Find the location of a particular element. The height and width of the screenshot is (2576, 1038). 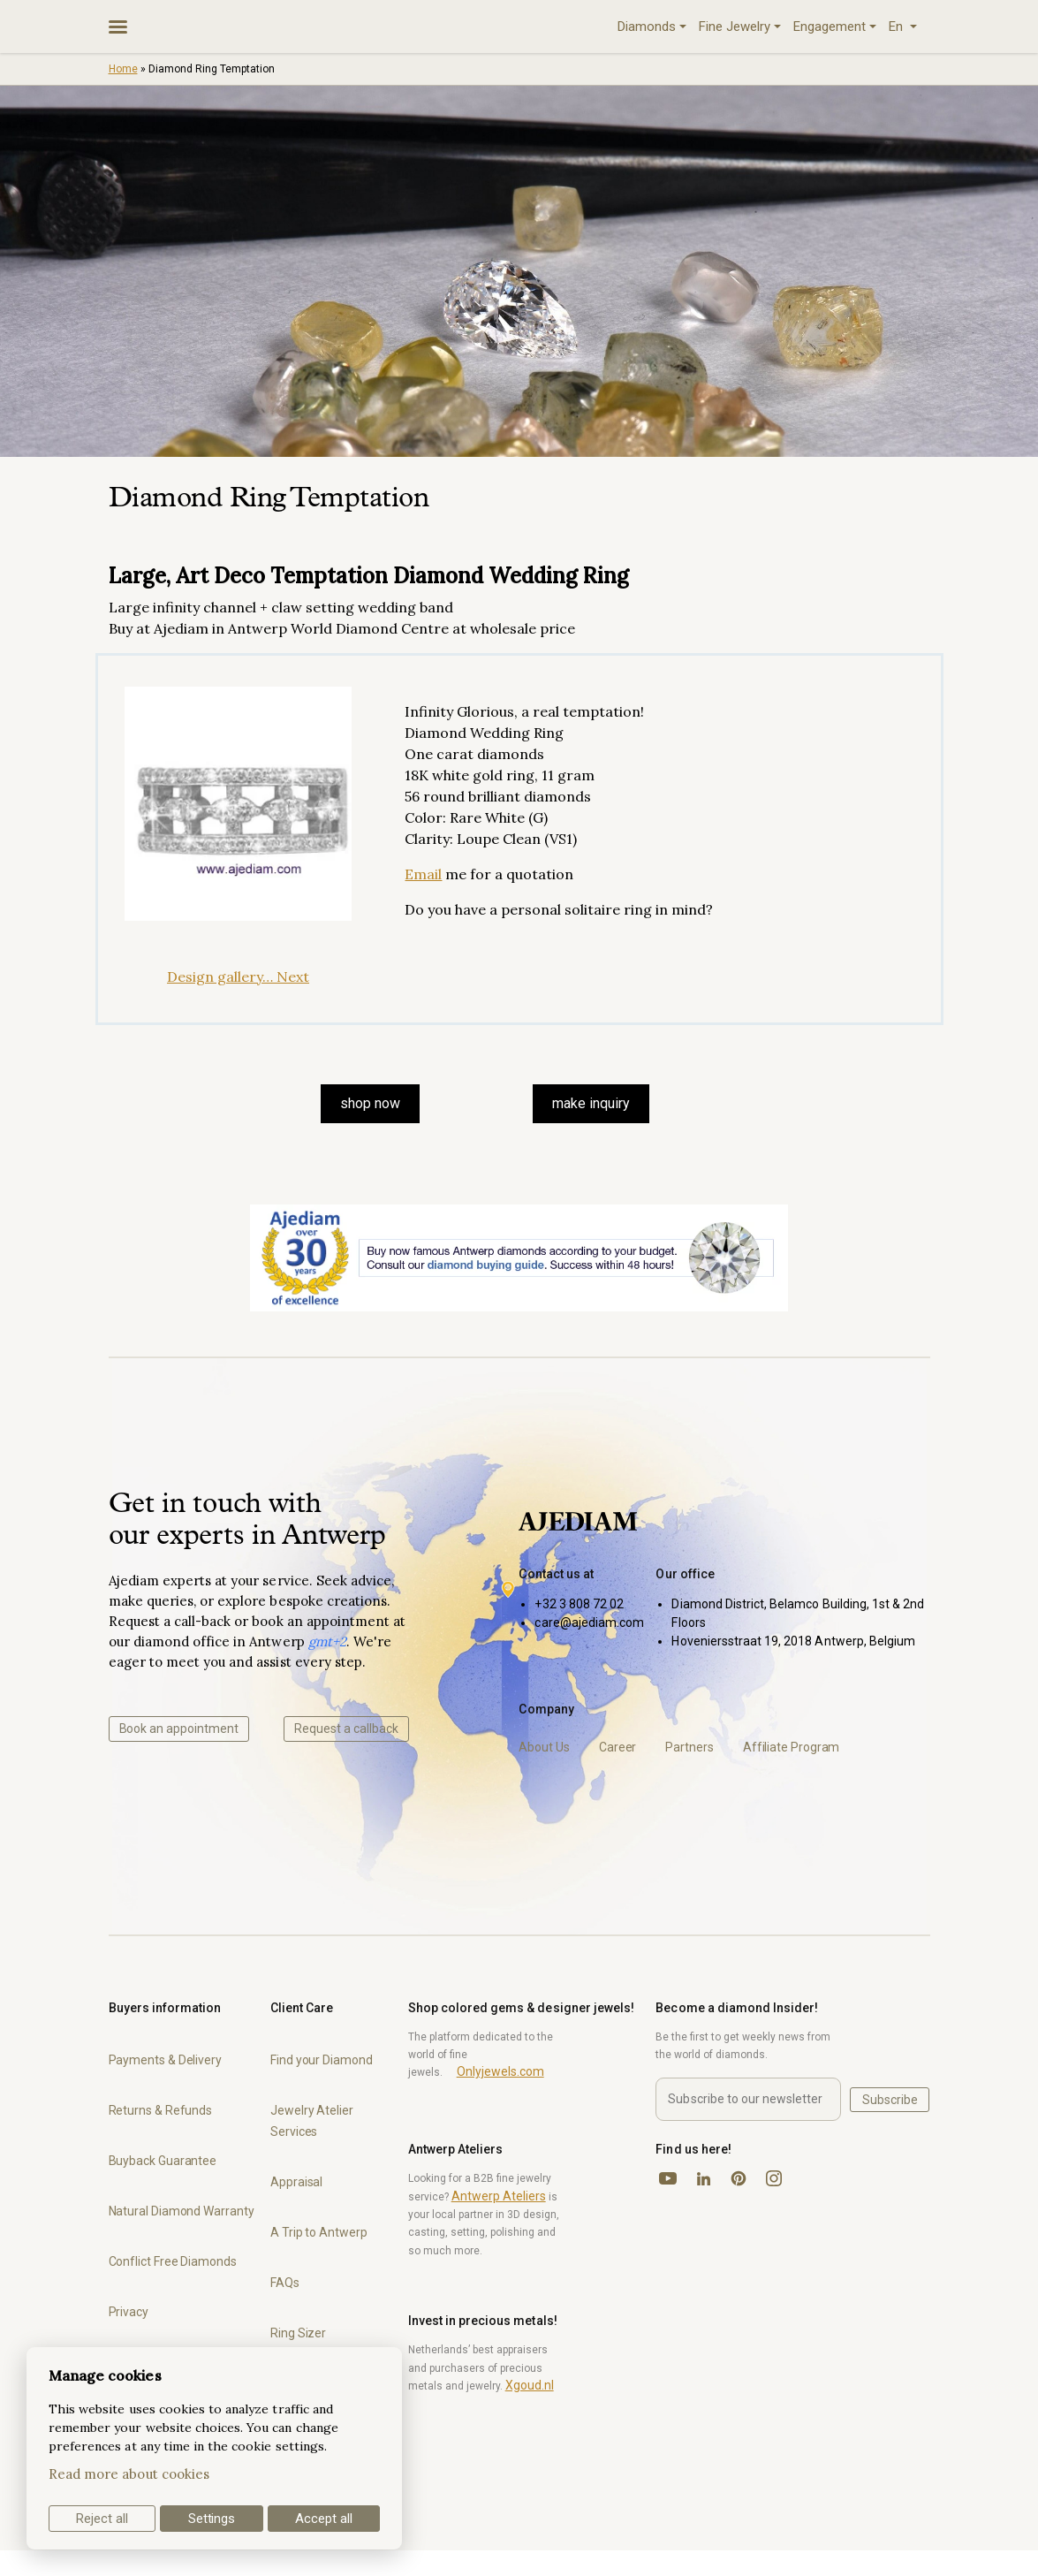

Antwerp Ateliers is located at coordinates (498, 2196).